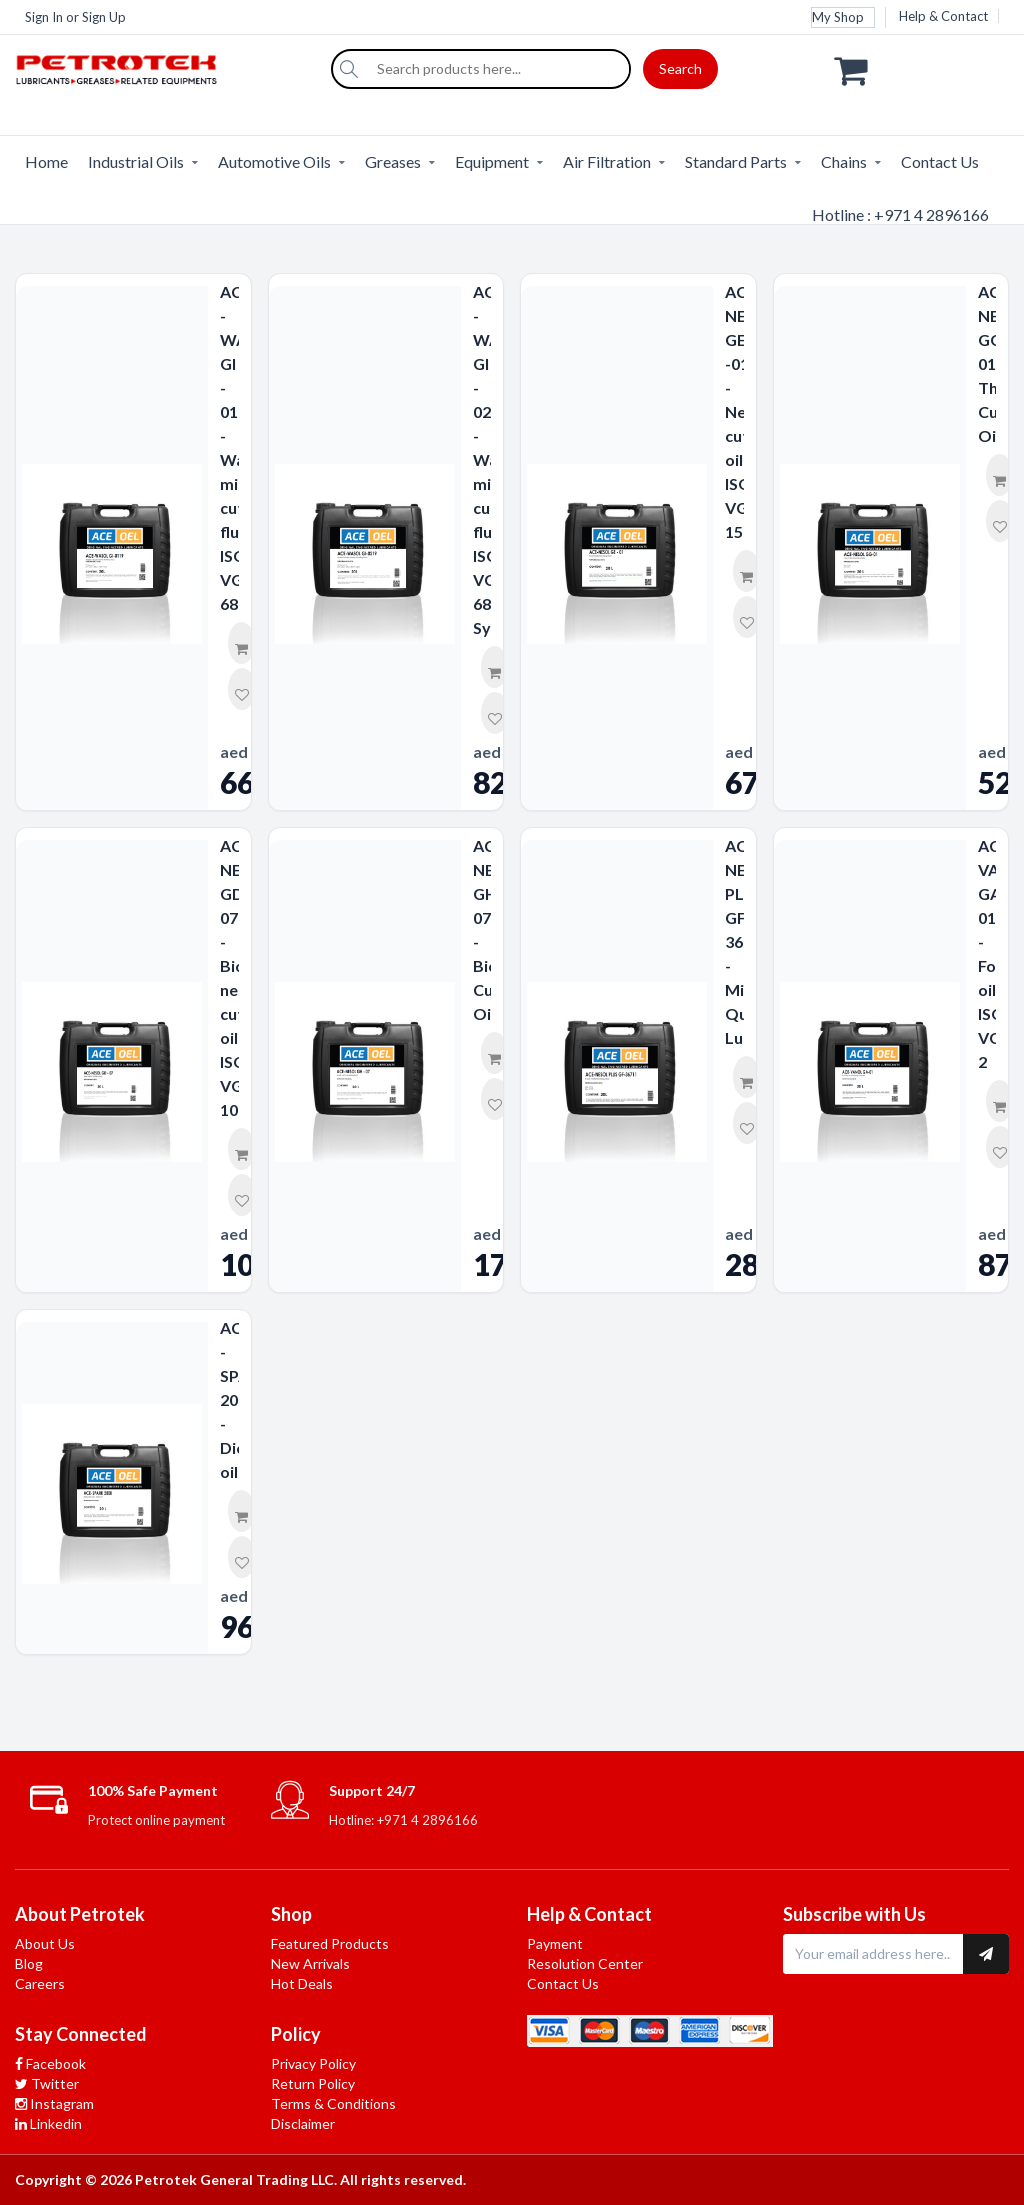 This screenshot has height=2205, width=1024. What do you see at coordinates (555, 1943) in the screenshot?
I see `Payment` at bounding box center [555, 1943].